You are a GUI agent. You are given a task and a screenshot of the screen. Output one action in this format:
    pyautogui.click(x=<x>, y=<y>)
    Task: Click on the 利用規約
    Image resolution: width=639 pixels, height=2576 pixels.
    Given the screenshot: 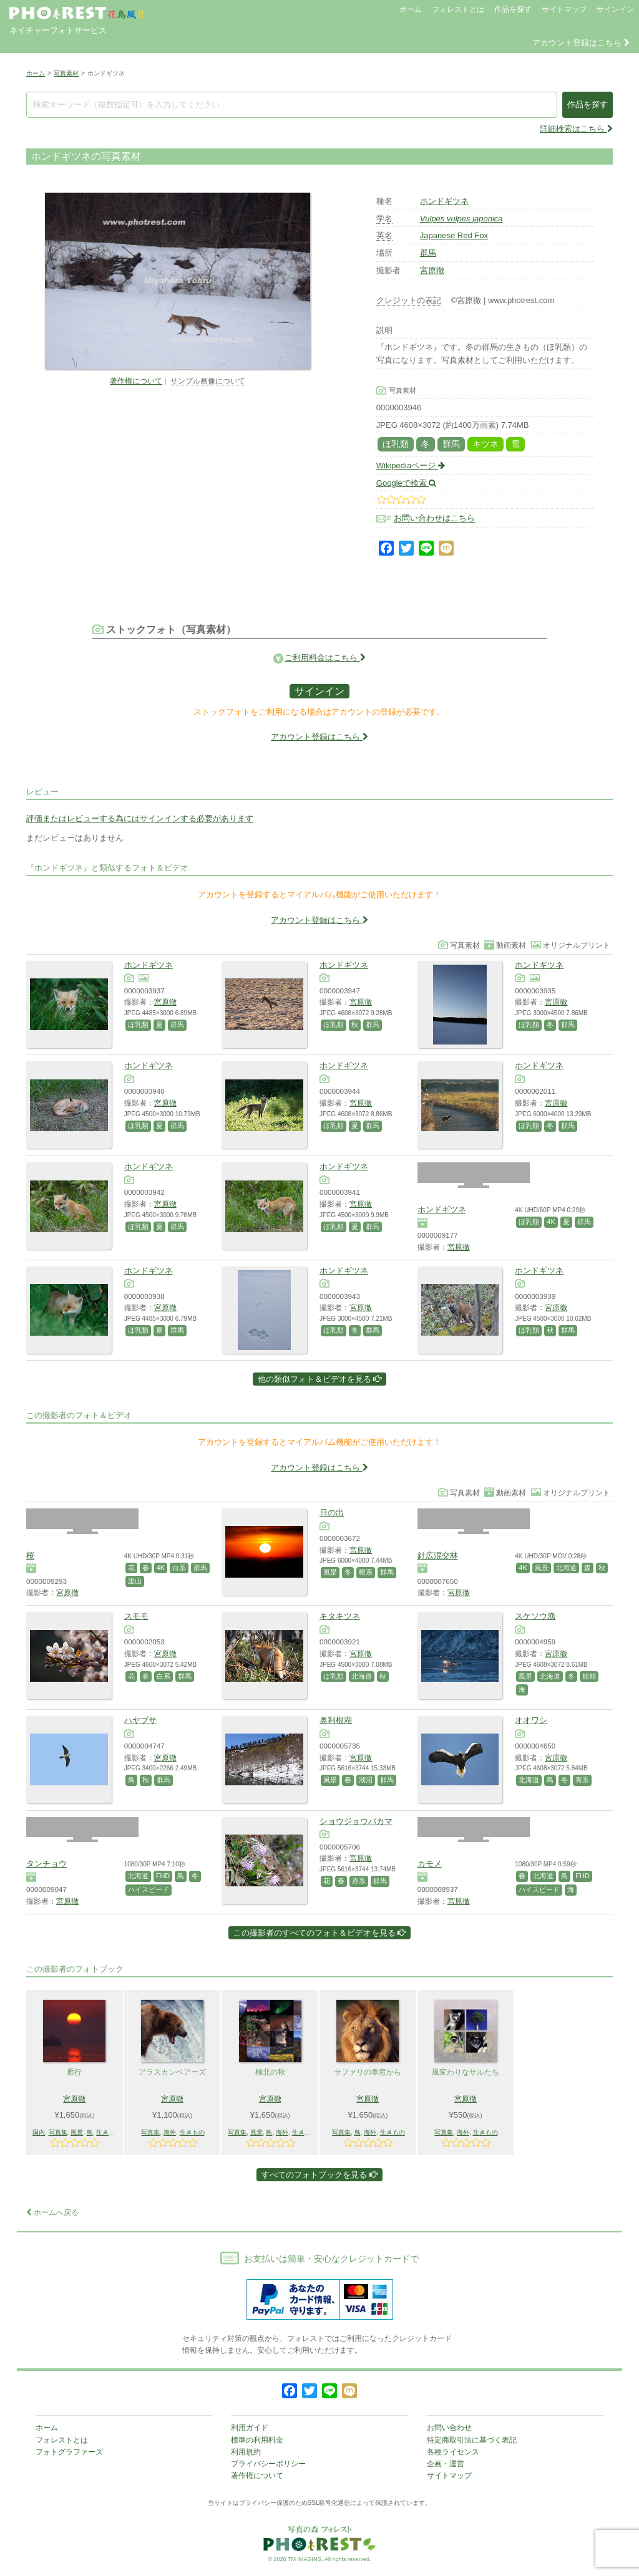 What is the action you would take?
    pyautogui.click(x=246, y=2452)
    